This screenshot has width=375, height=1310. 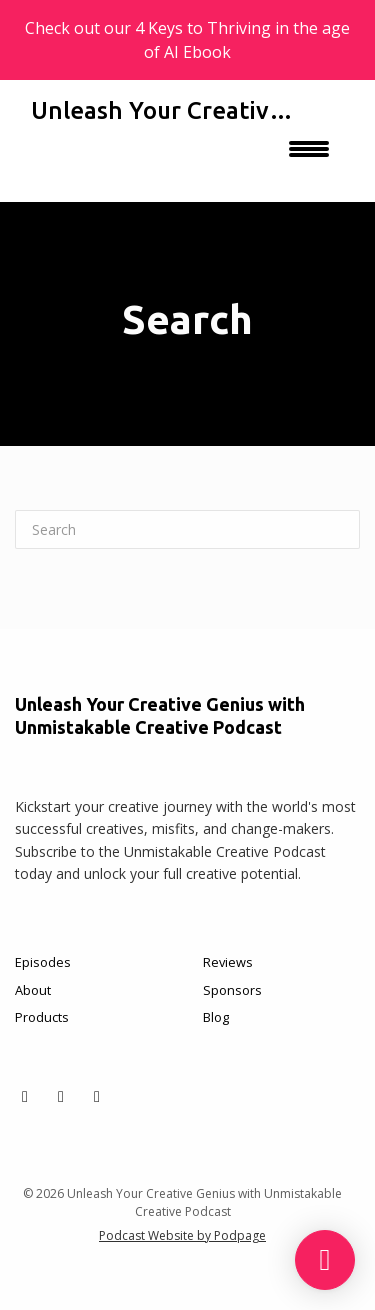 I want to click on Podcast Website by Podpage, so click(x=182, y=1235).